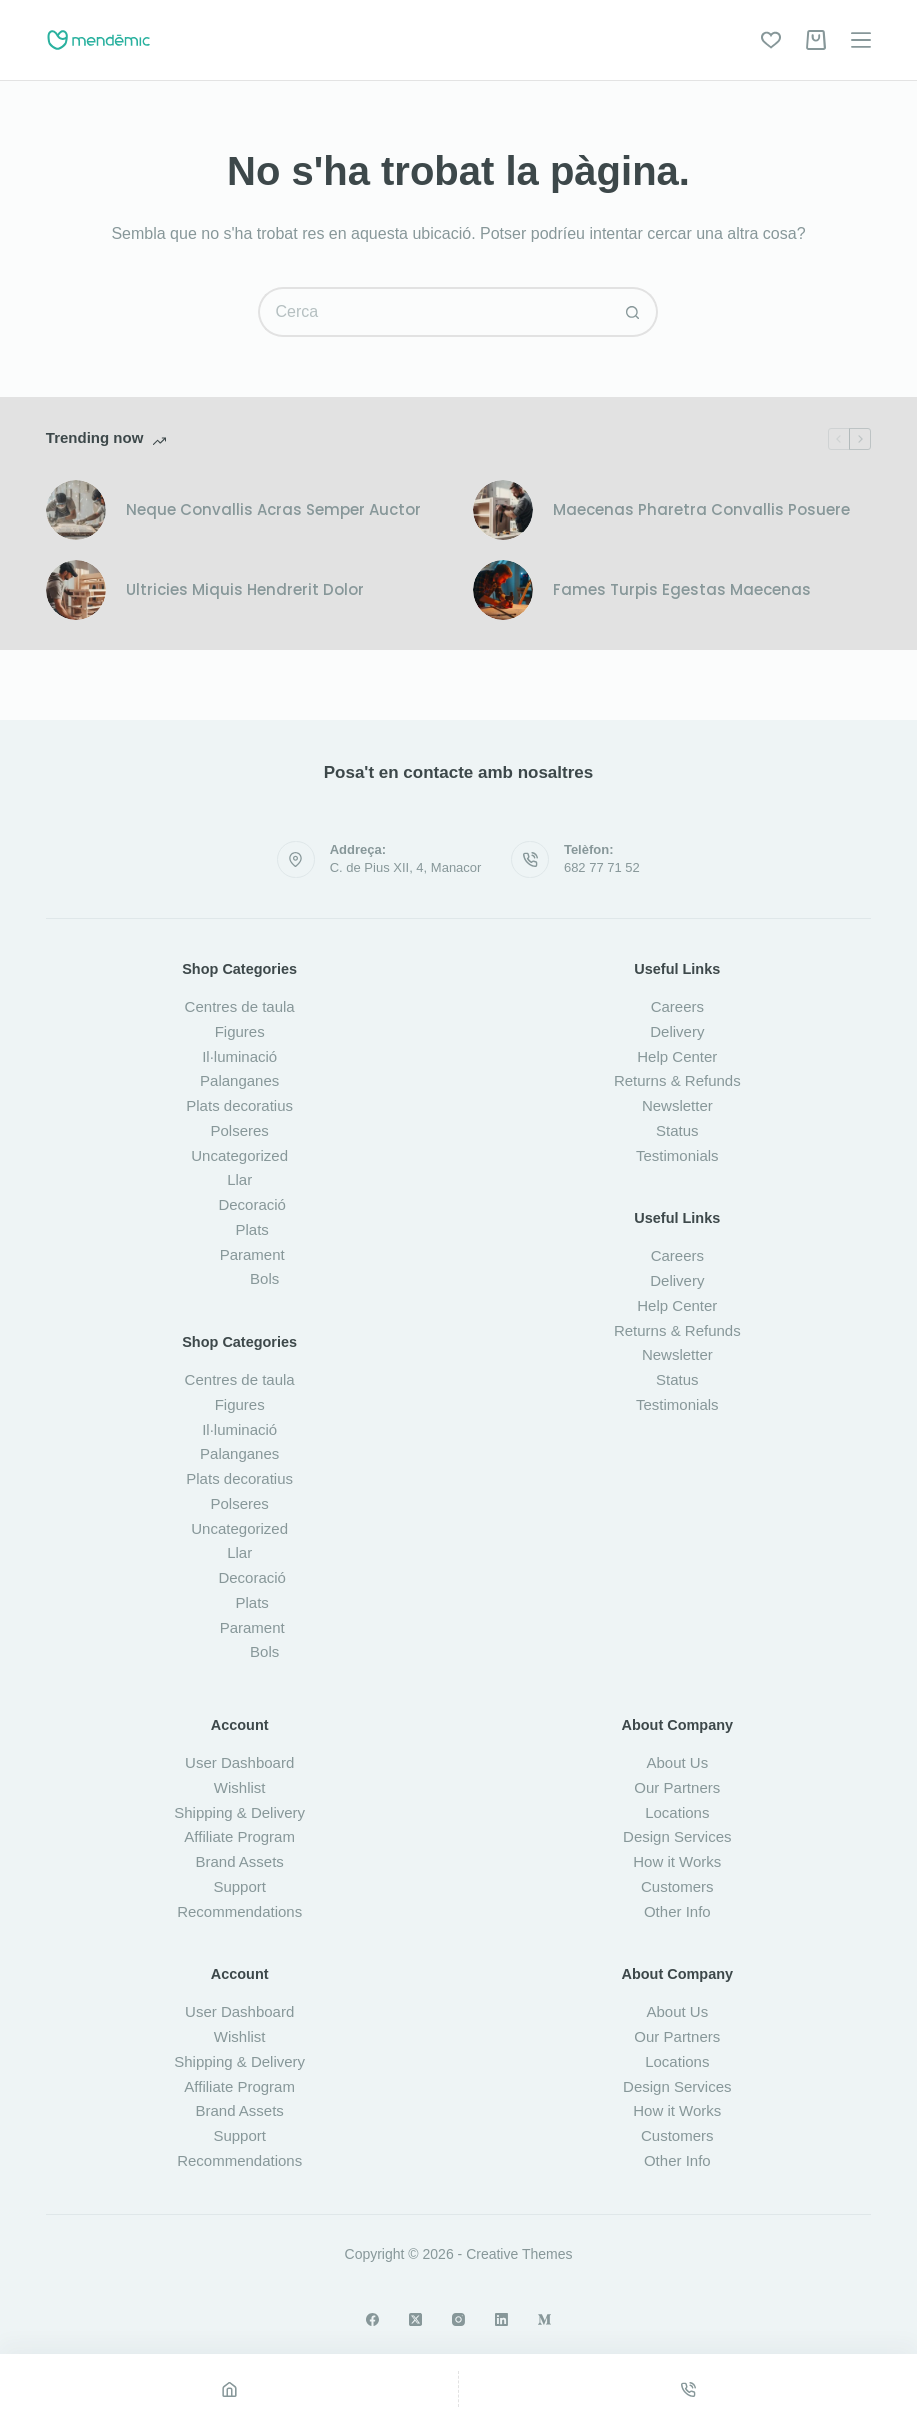 The height and width of the screenshot is (2424, 917). I want to click on Customers, so click(677, 1886).